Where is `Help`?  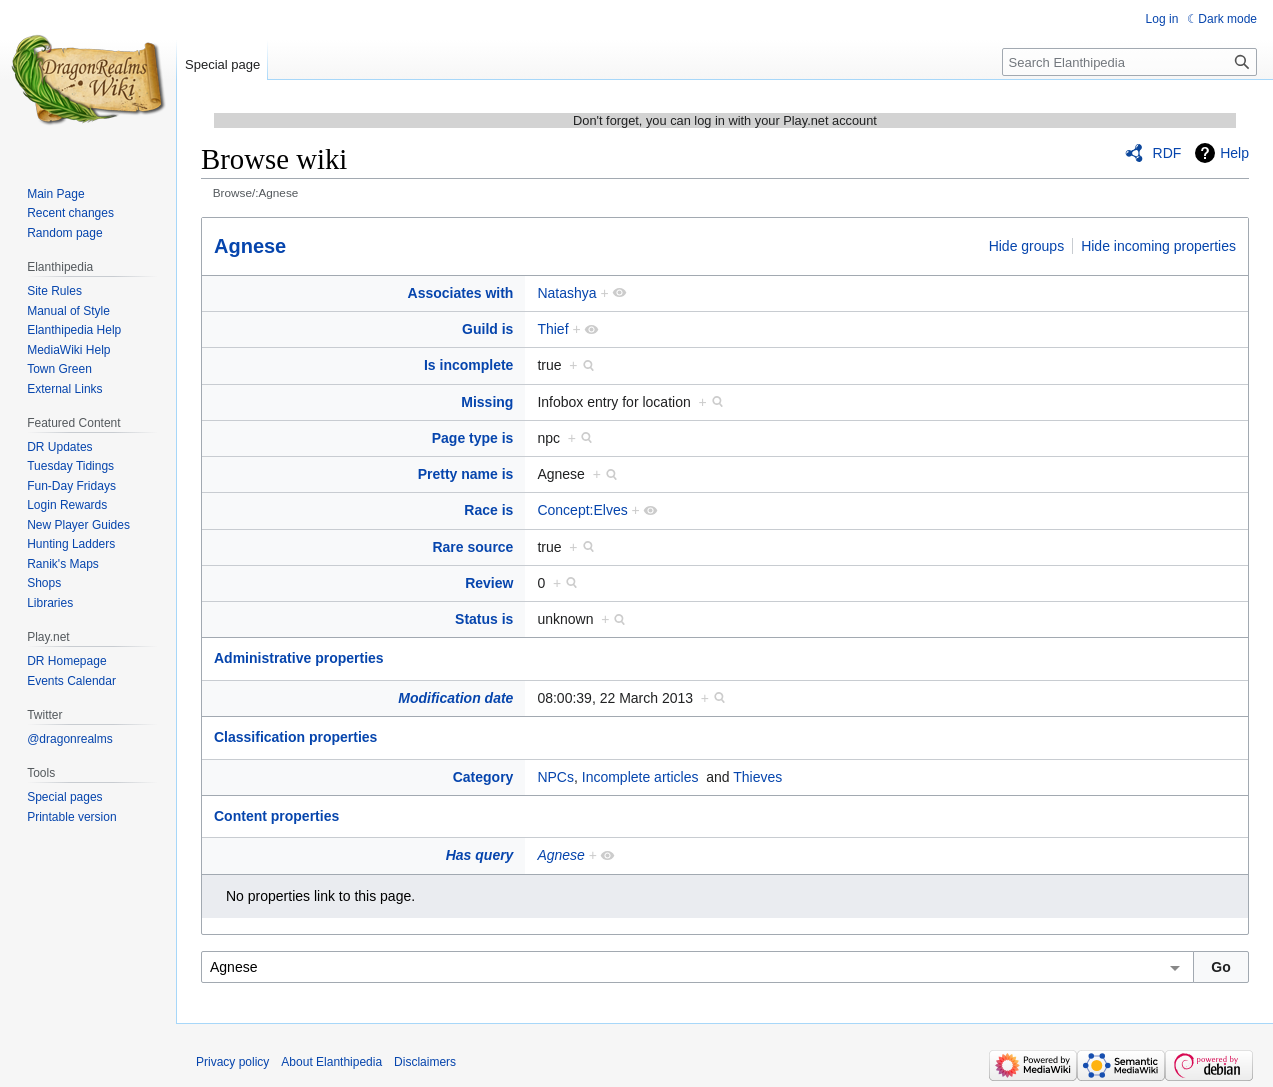
Help is located at coordinates (1234, 153).